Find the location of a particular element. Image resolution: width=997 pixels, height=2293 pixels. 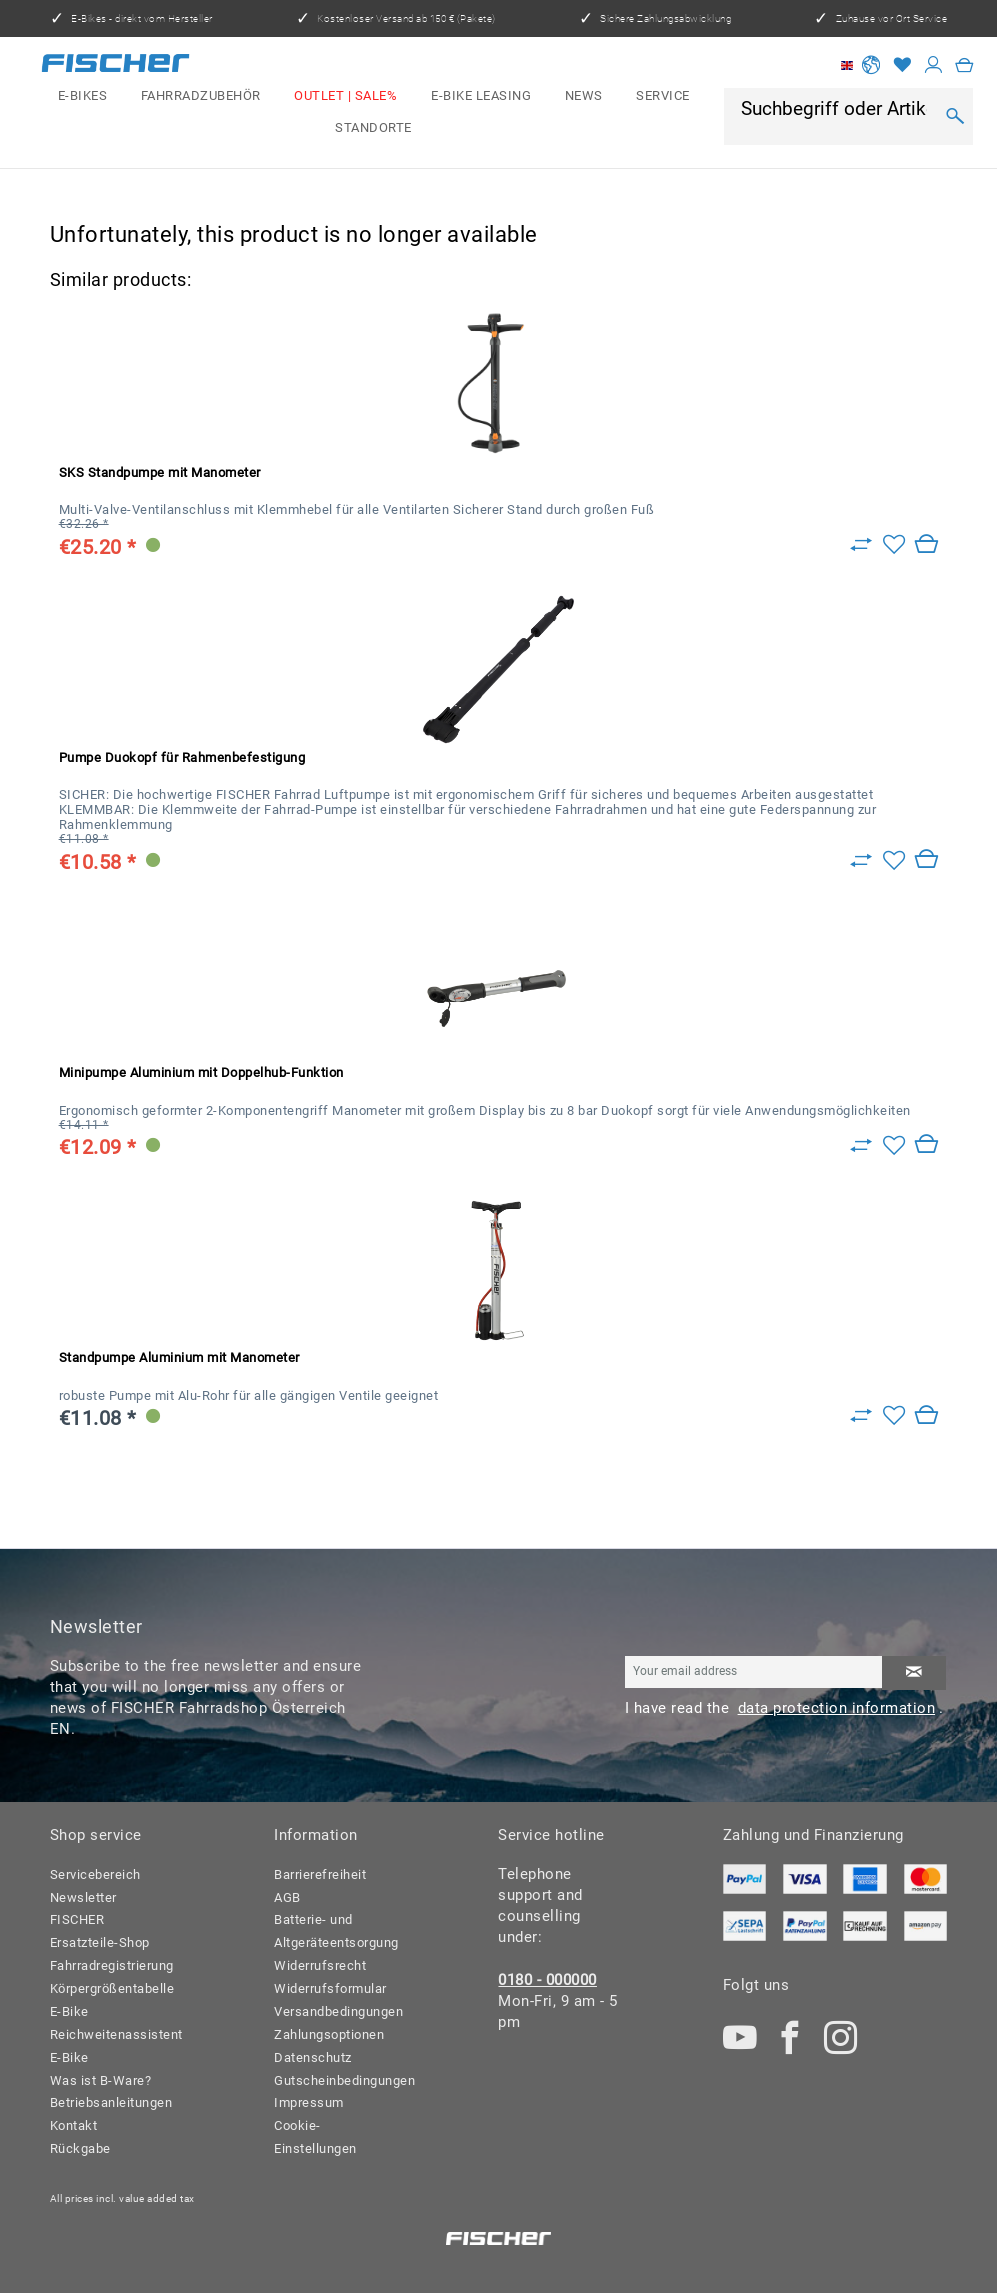

Zahlungsoptionen is located at coordinates (329, 2034).